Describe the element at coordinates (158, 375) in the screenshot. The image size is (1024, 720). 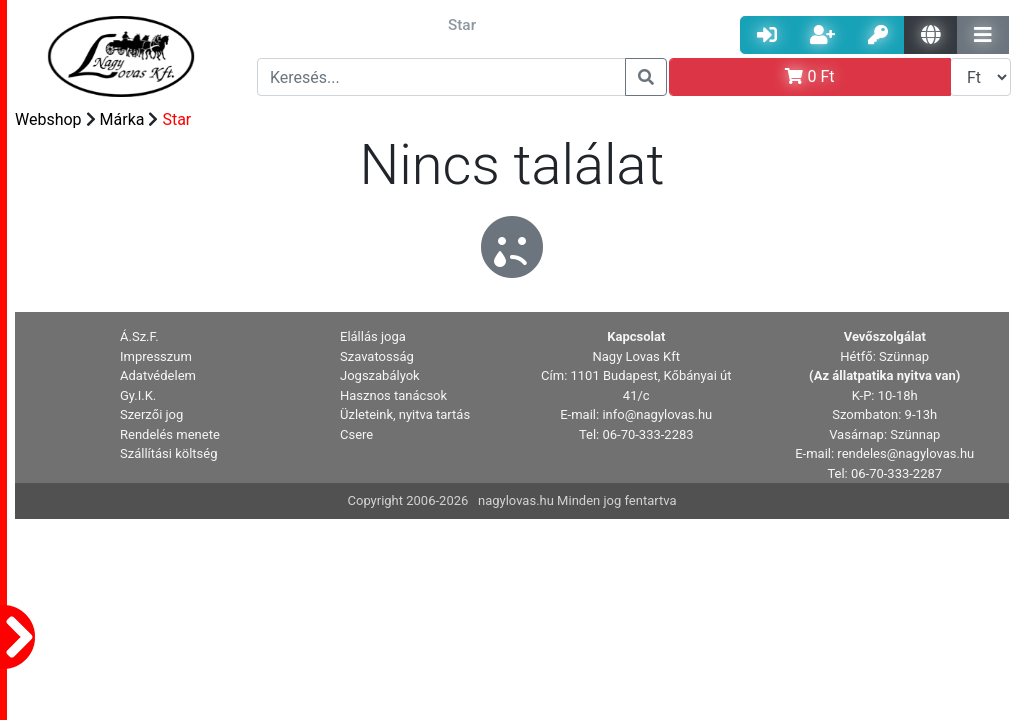
I see `Adatvédelem [button]` at that location.